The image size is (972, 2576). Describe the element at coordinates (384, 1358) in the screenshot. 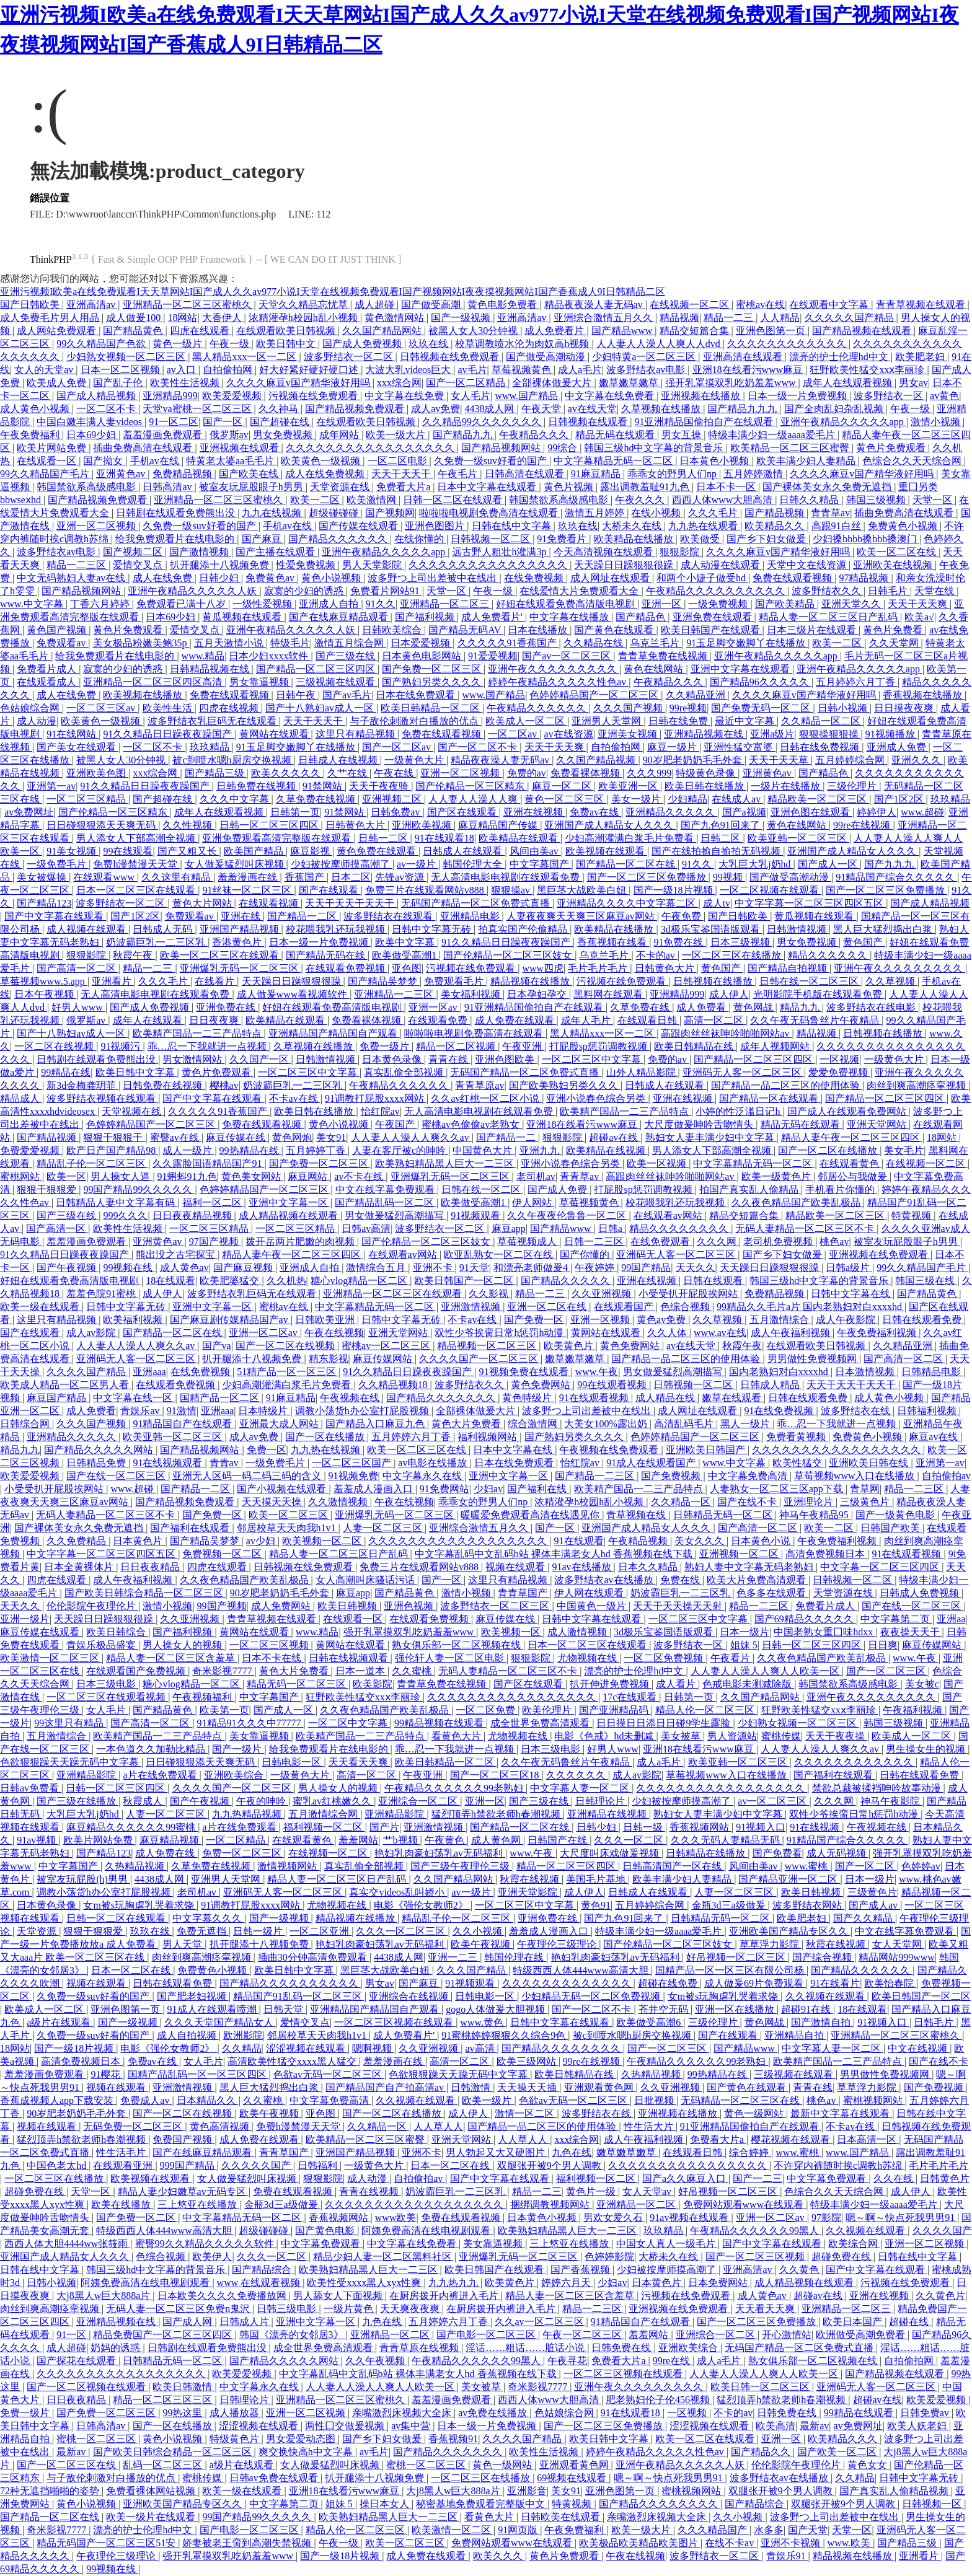

I see `麻豆传媒网站` at that location.